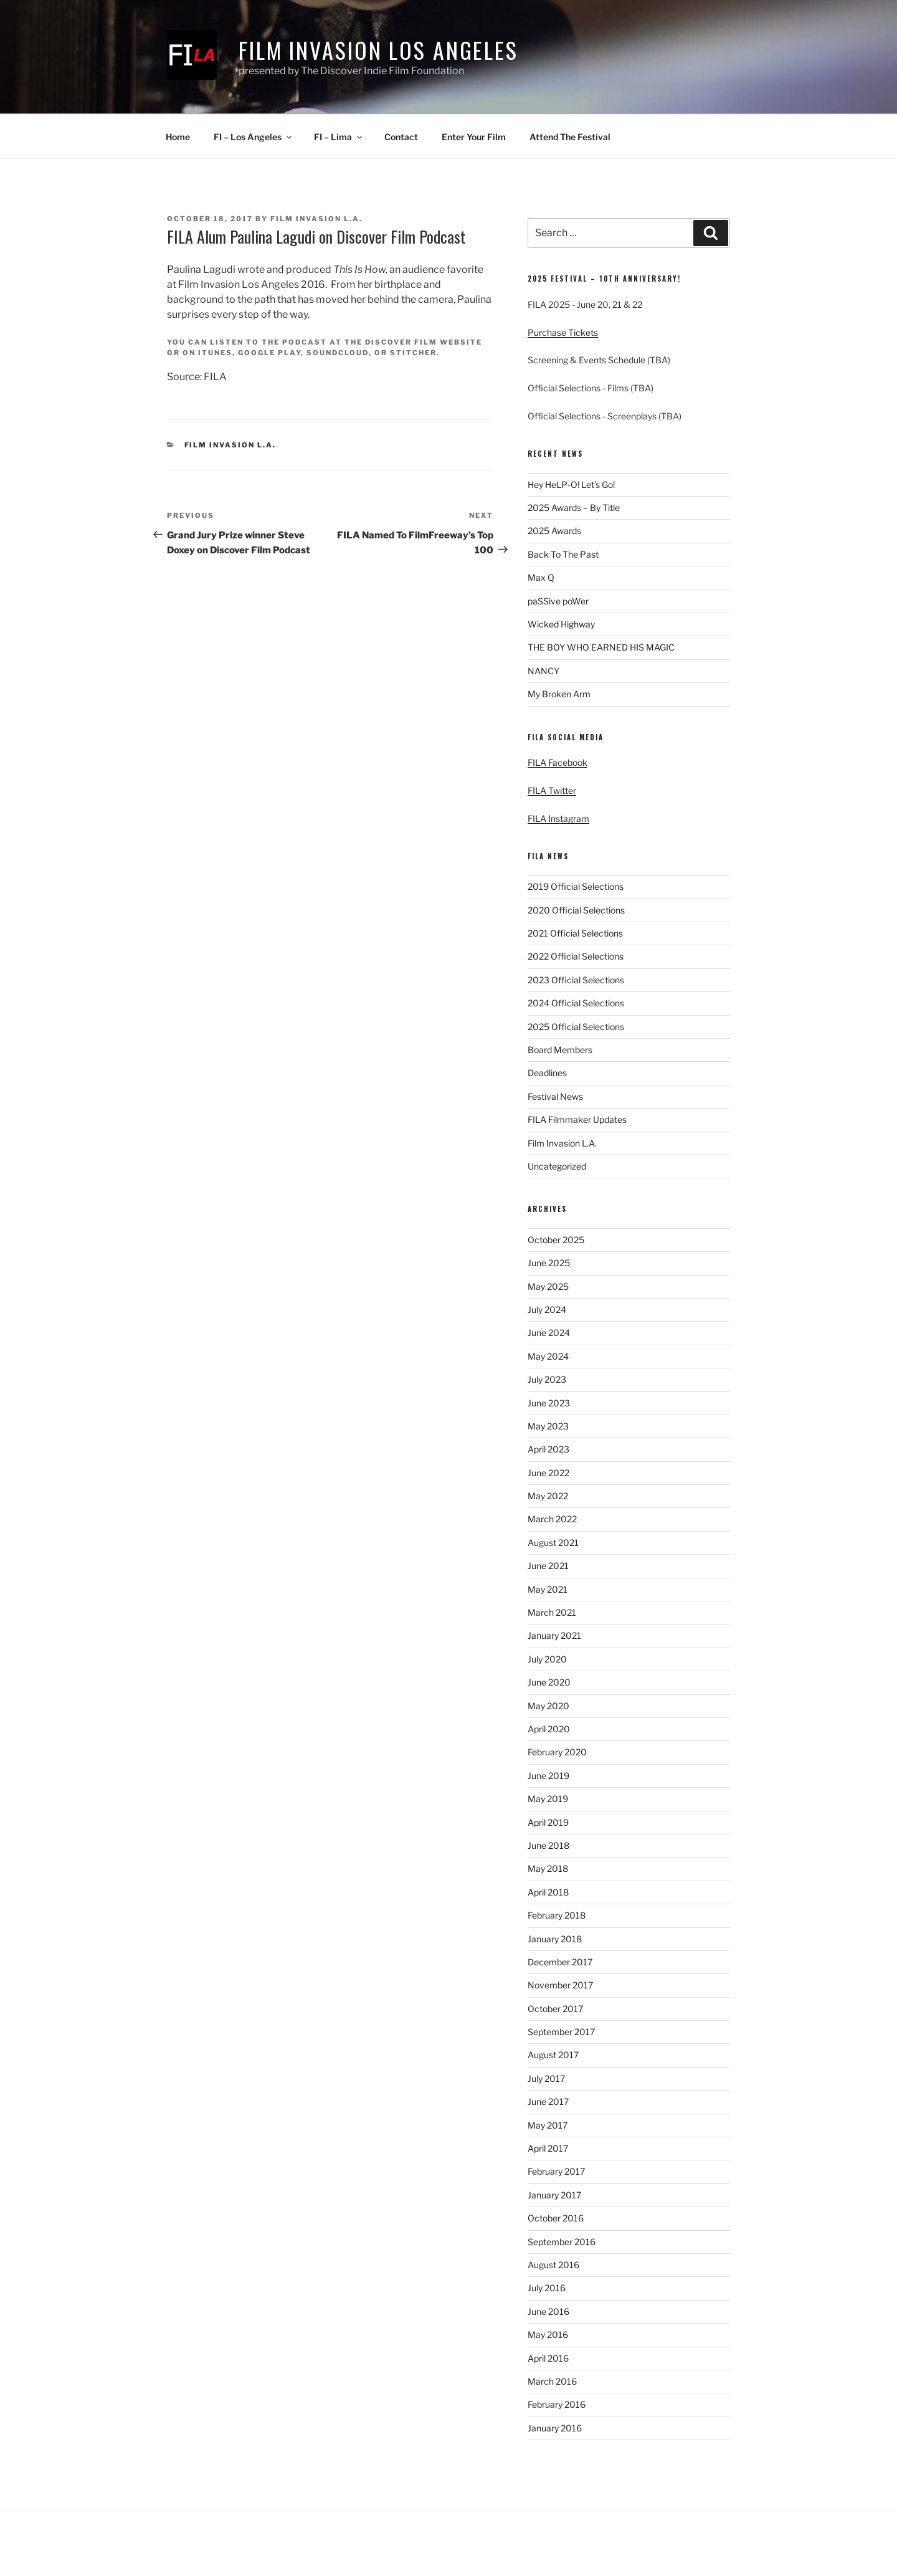 This screenshot has width=897, height=2576. What do you see at coordinates (558, 818) in the screenshot?
I see `FILA Instagram` at bounding box center [558, 818].